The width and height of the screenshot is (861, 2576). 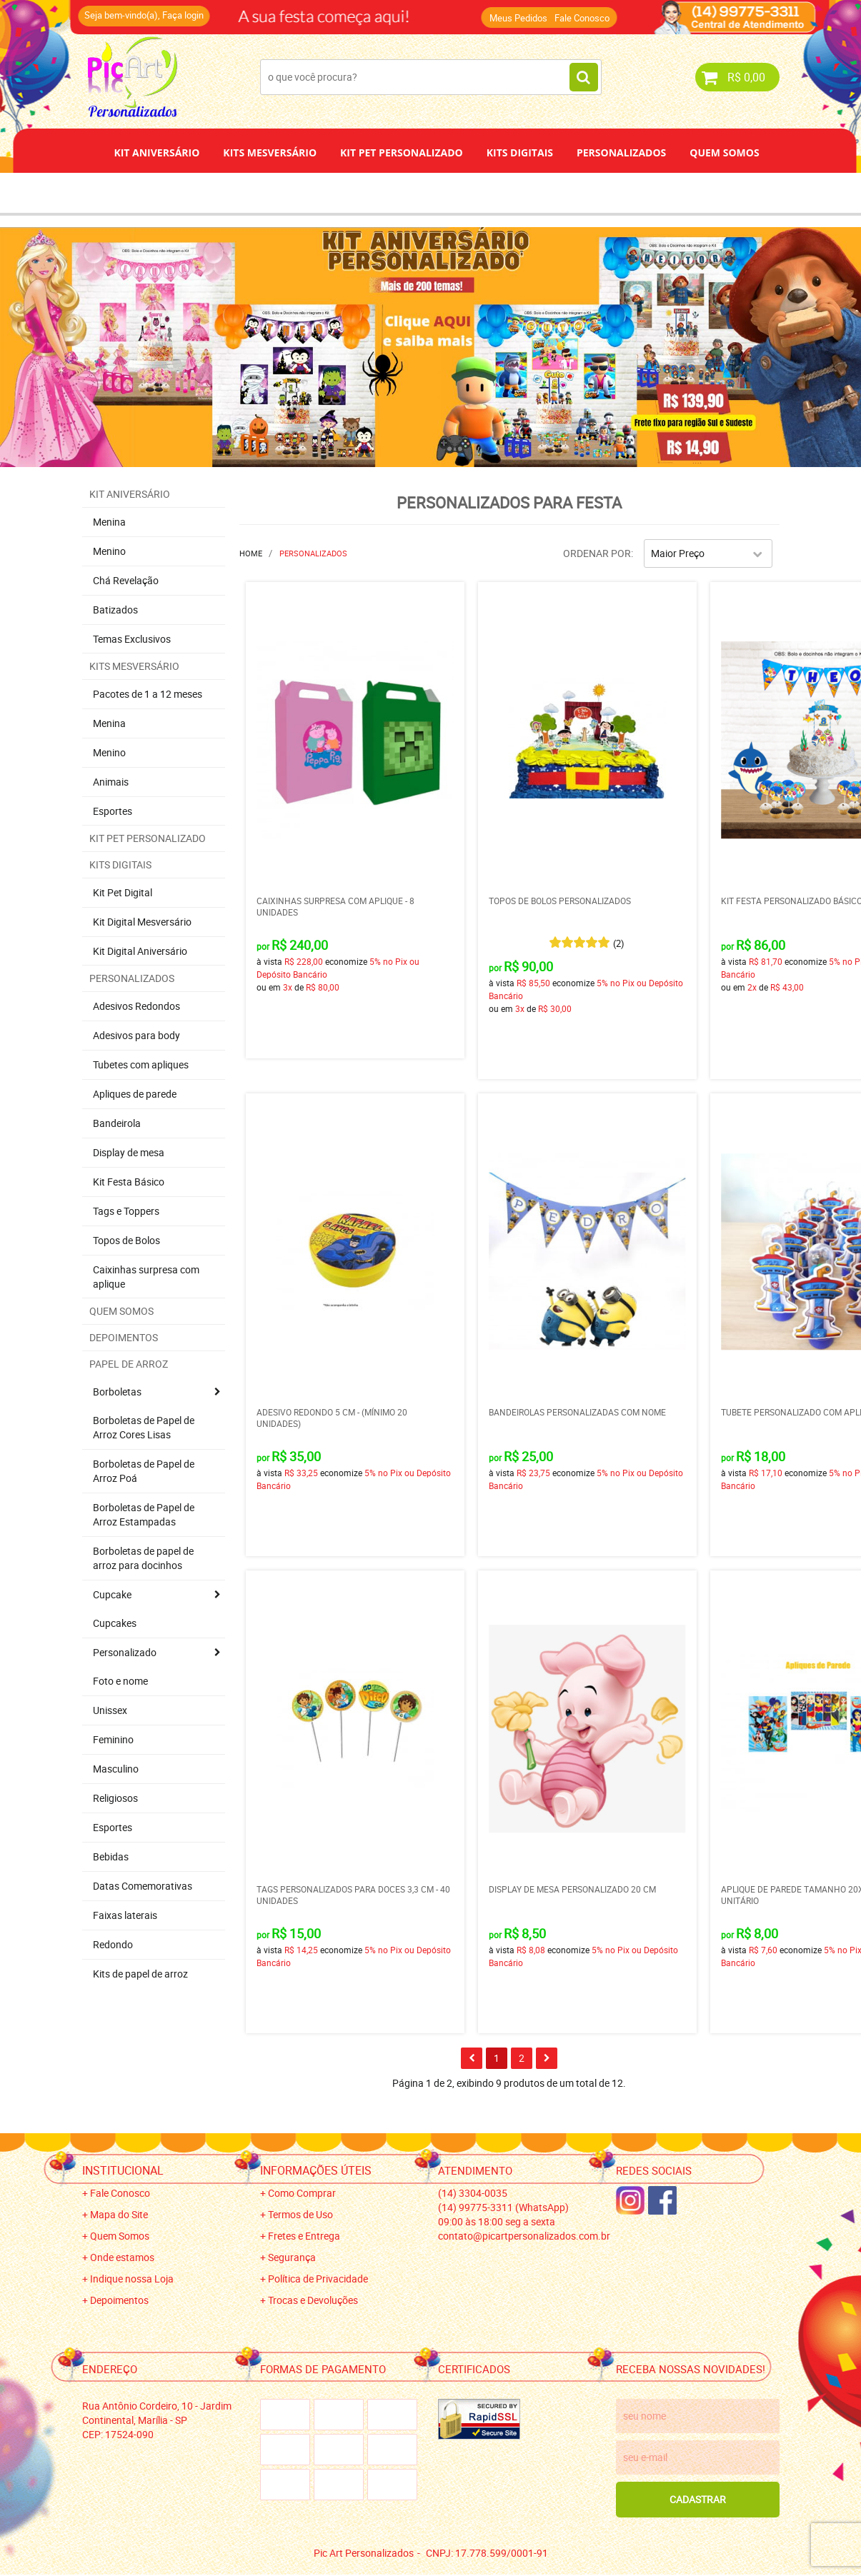 What do you see at coordinates (270, 152) in the screenshot?
I see `Kits Mesversário` at bounding box center [270, 152].